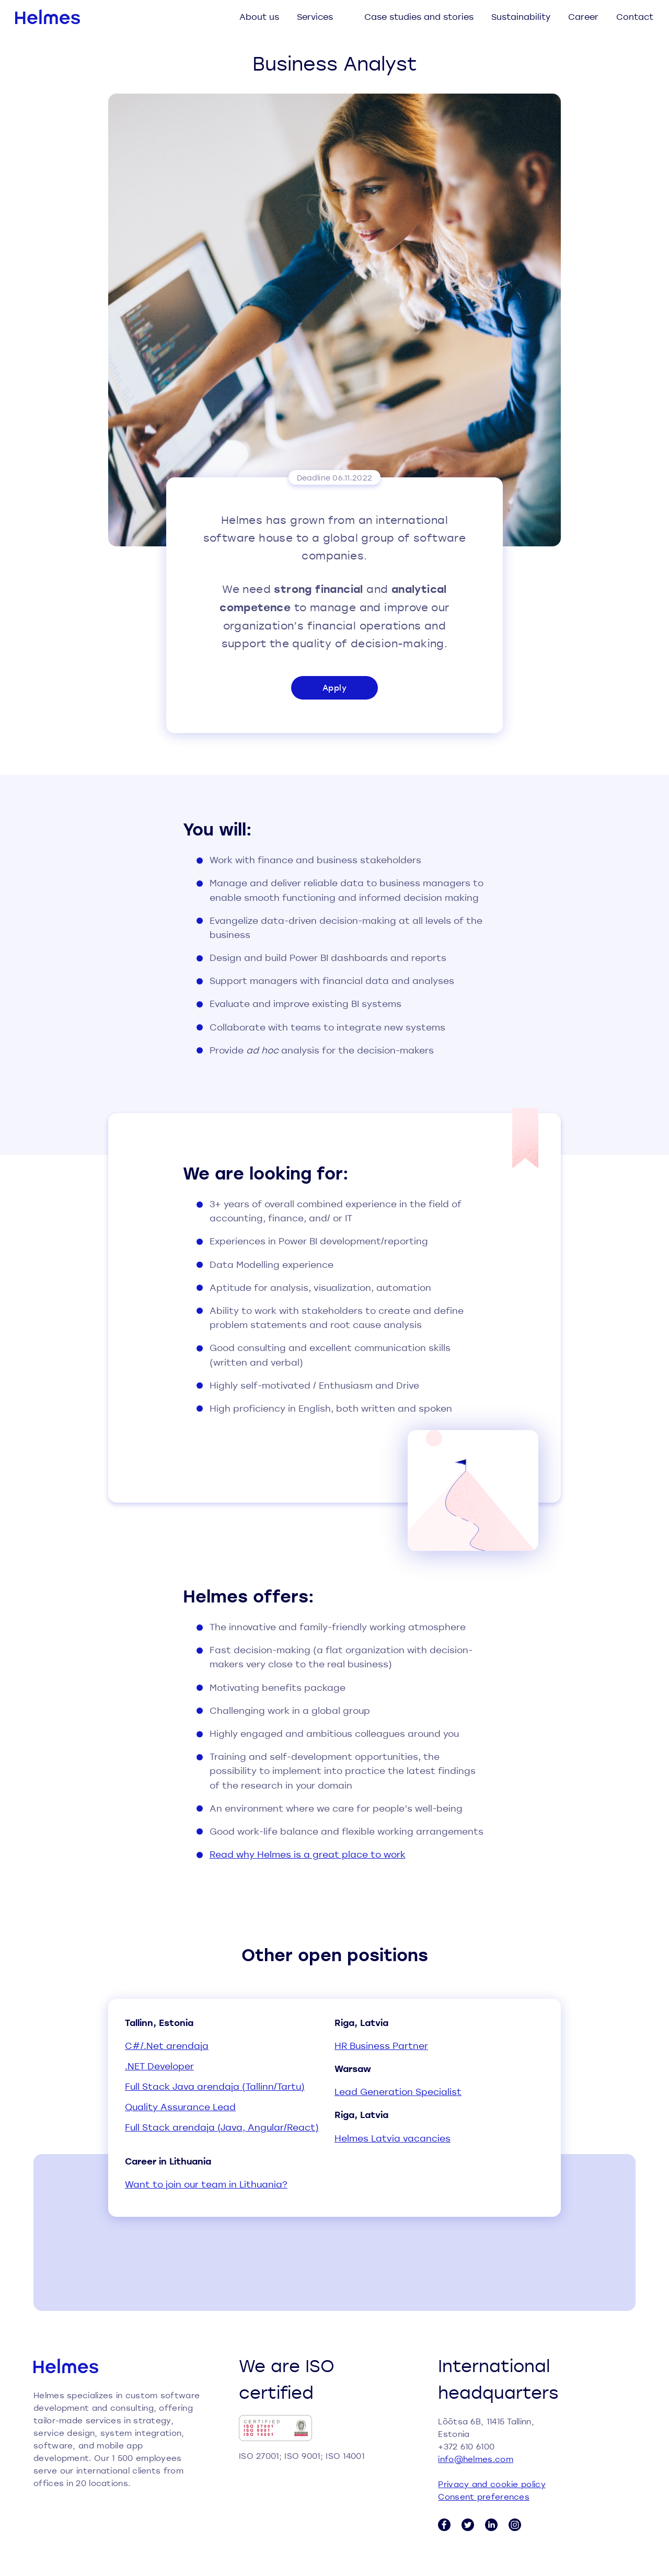  I want to click on Quality Assurance Lead, so click(180, 2107).